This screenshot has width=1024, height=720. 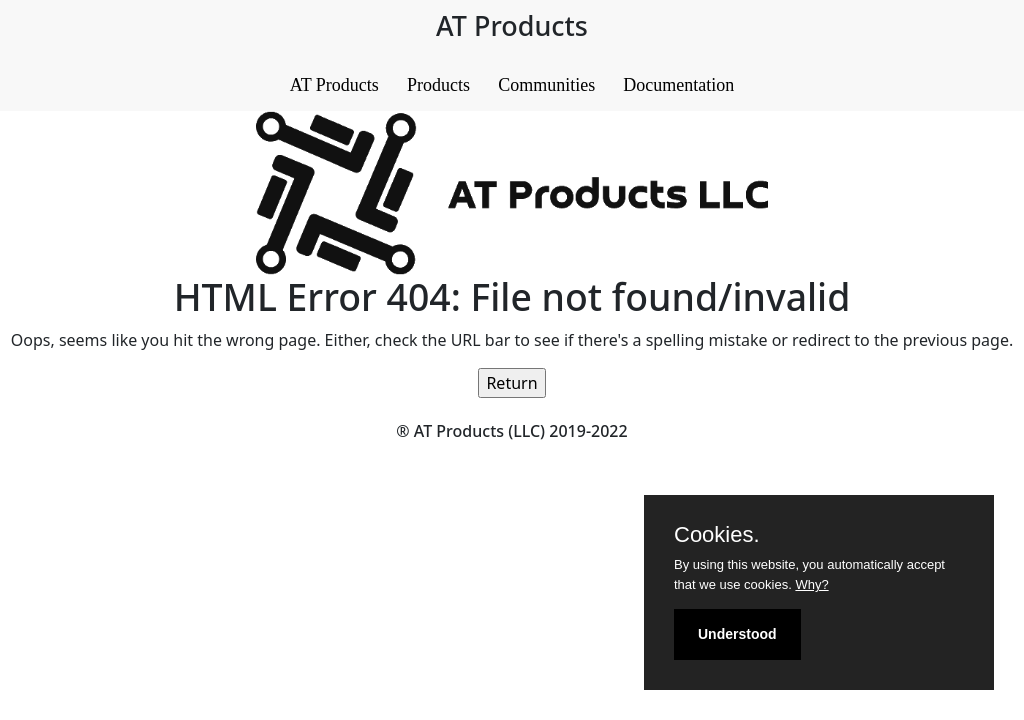 I want to click on Understood, so click(x=737, y=634).